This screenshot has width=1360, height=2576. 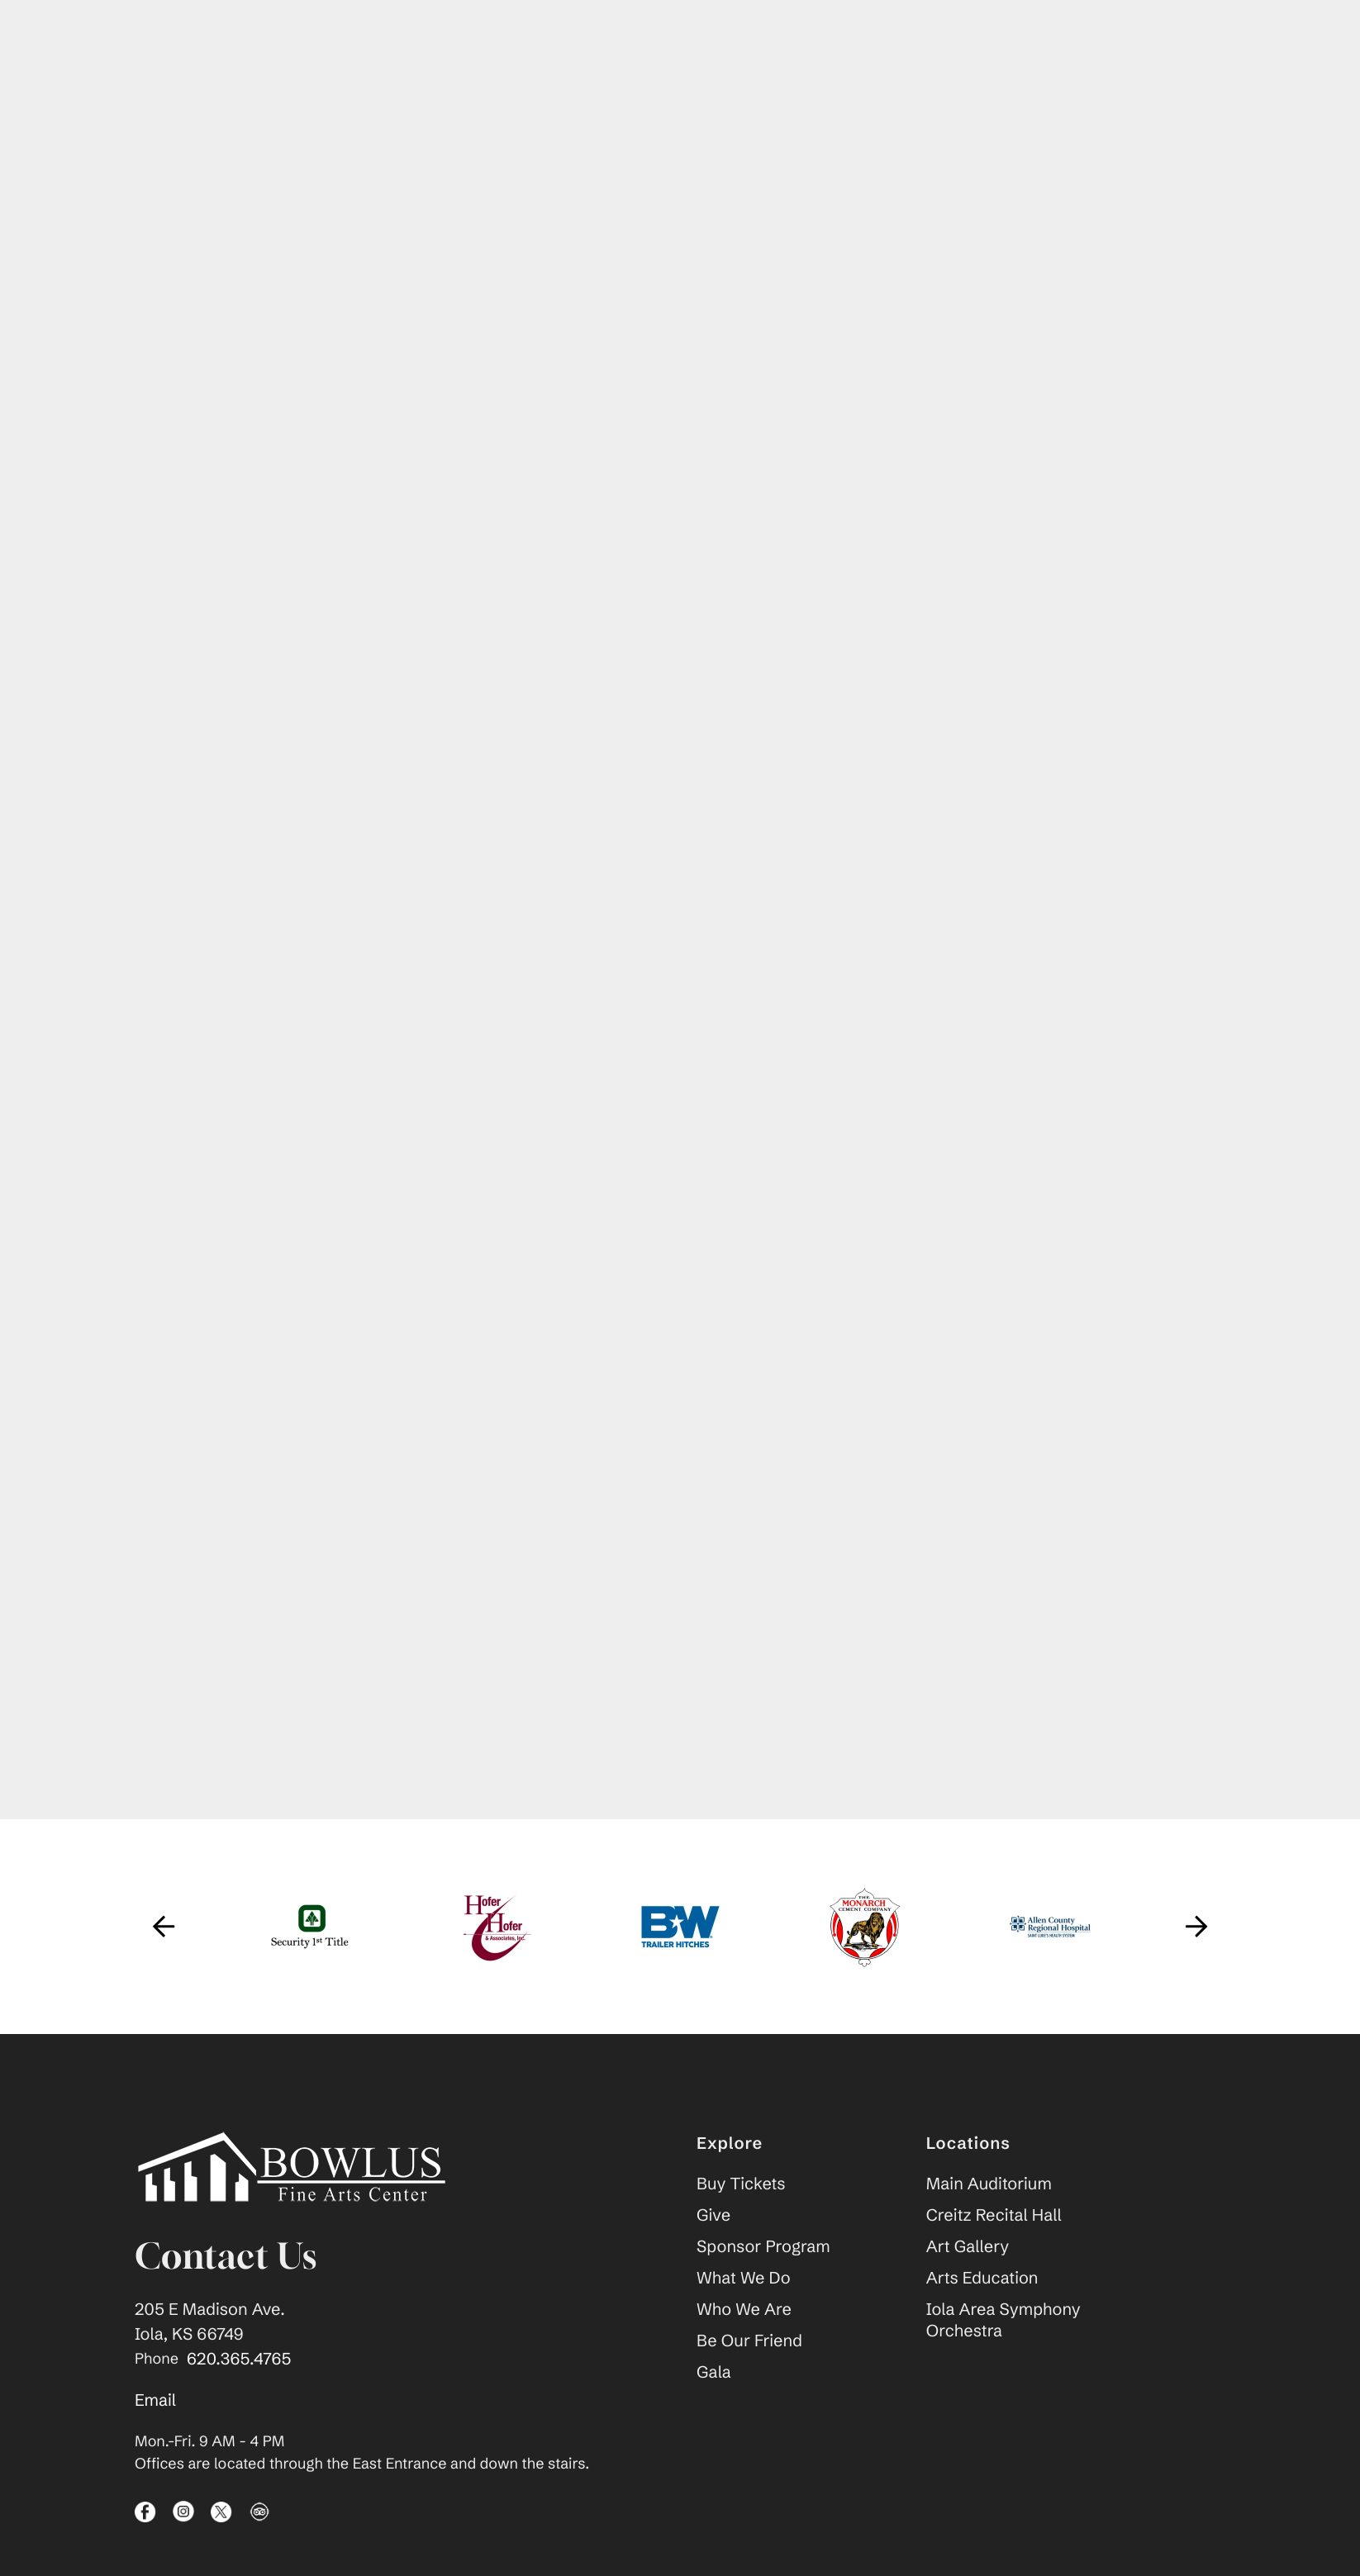 I want to click on Sponsor Program, so click(x=763, y=2248).